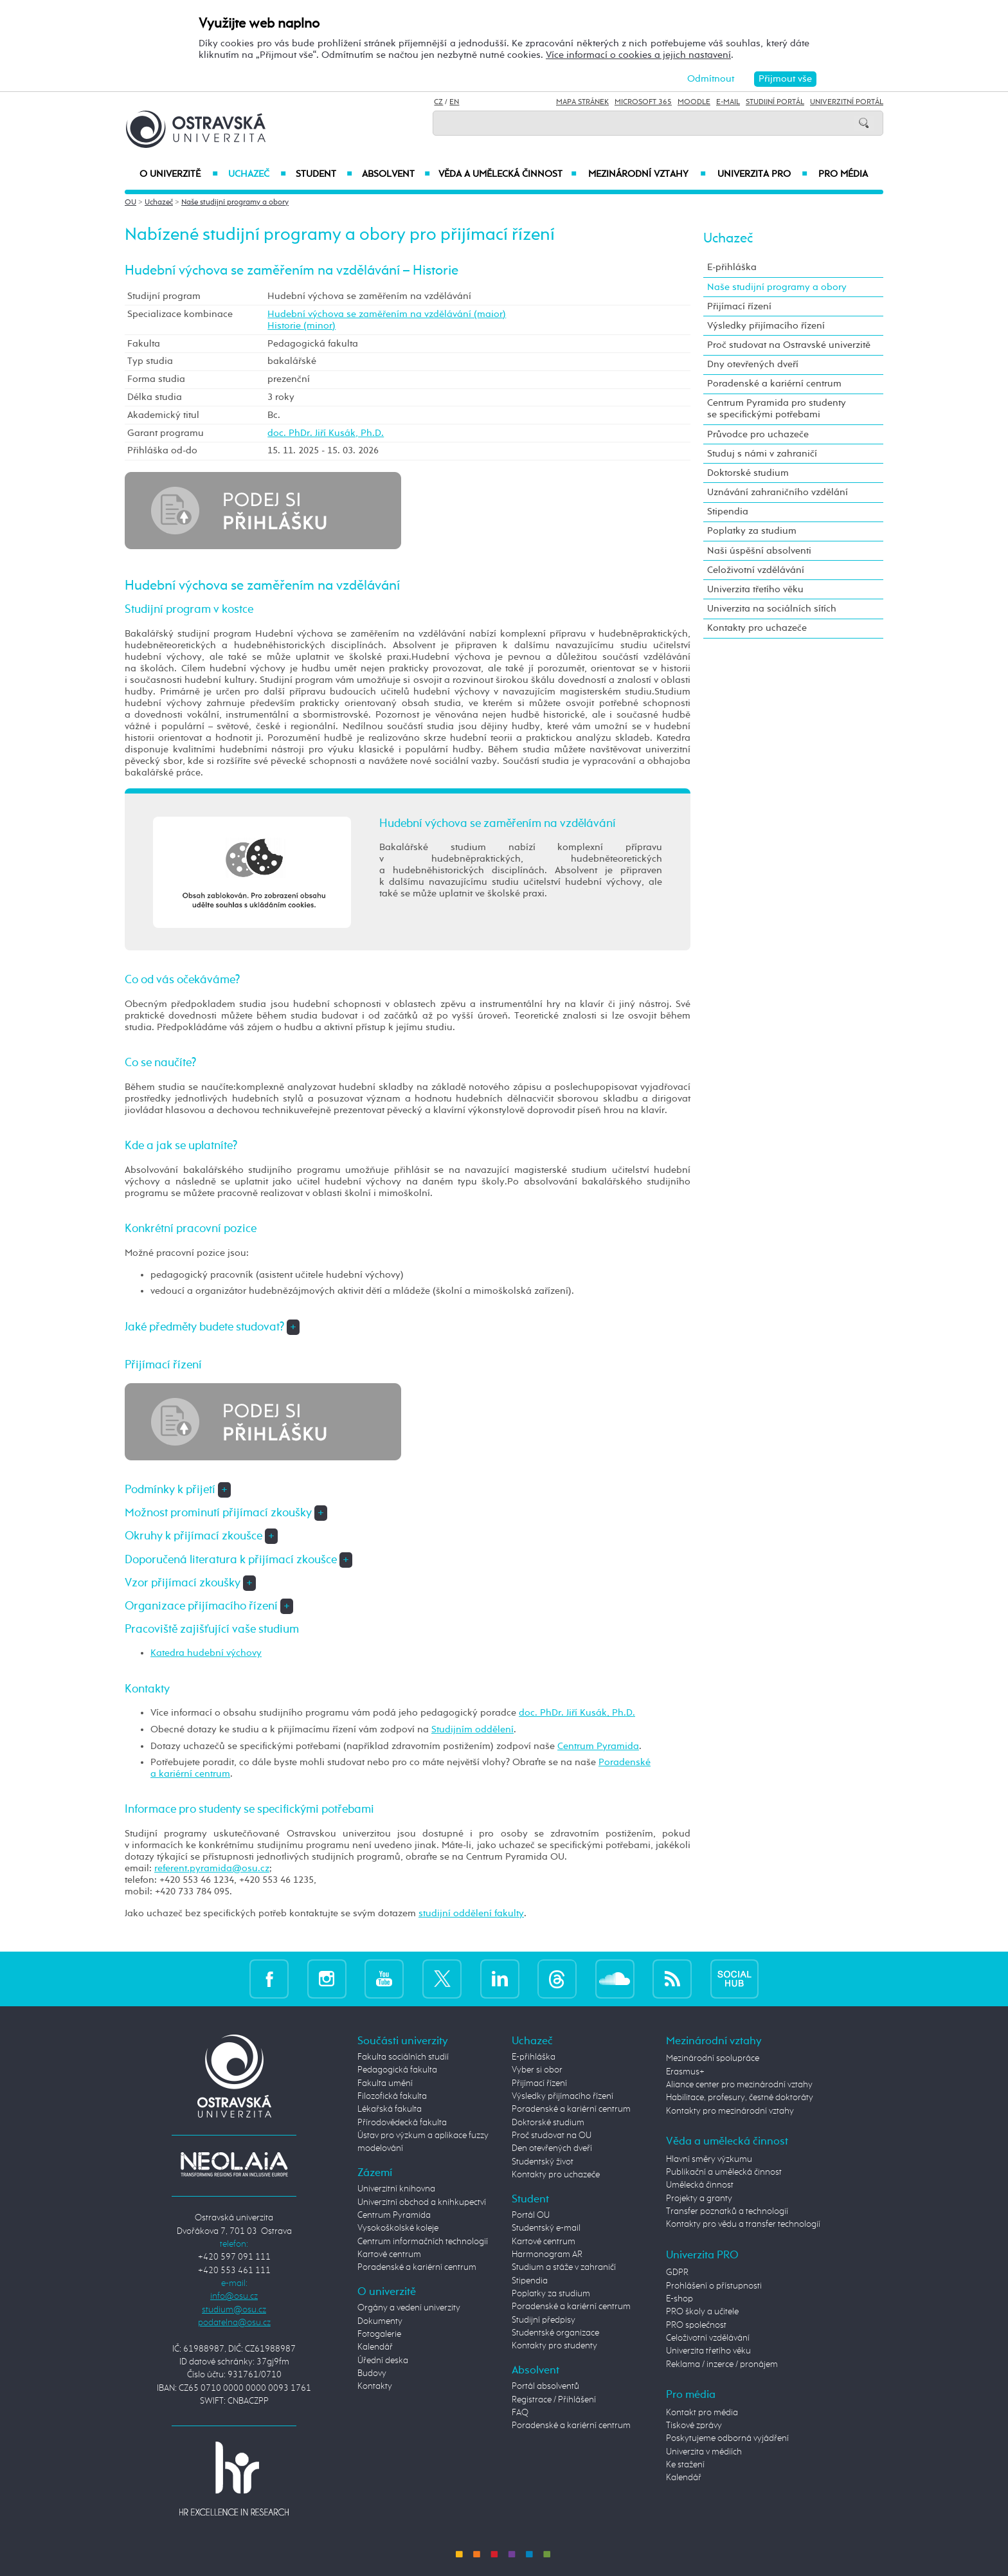  Describe the element at coordinates (392, 2096) in the screenshot. I see `Filozofická fakulta` at that location.